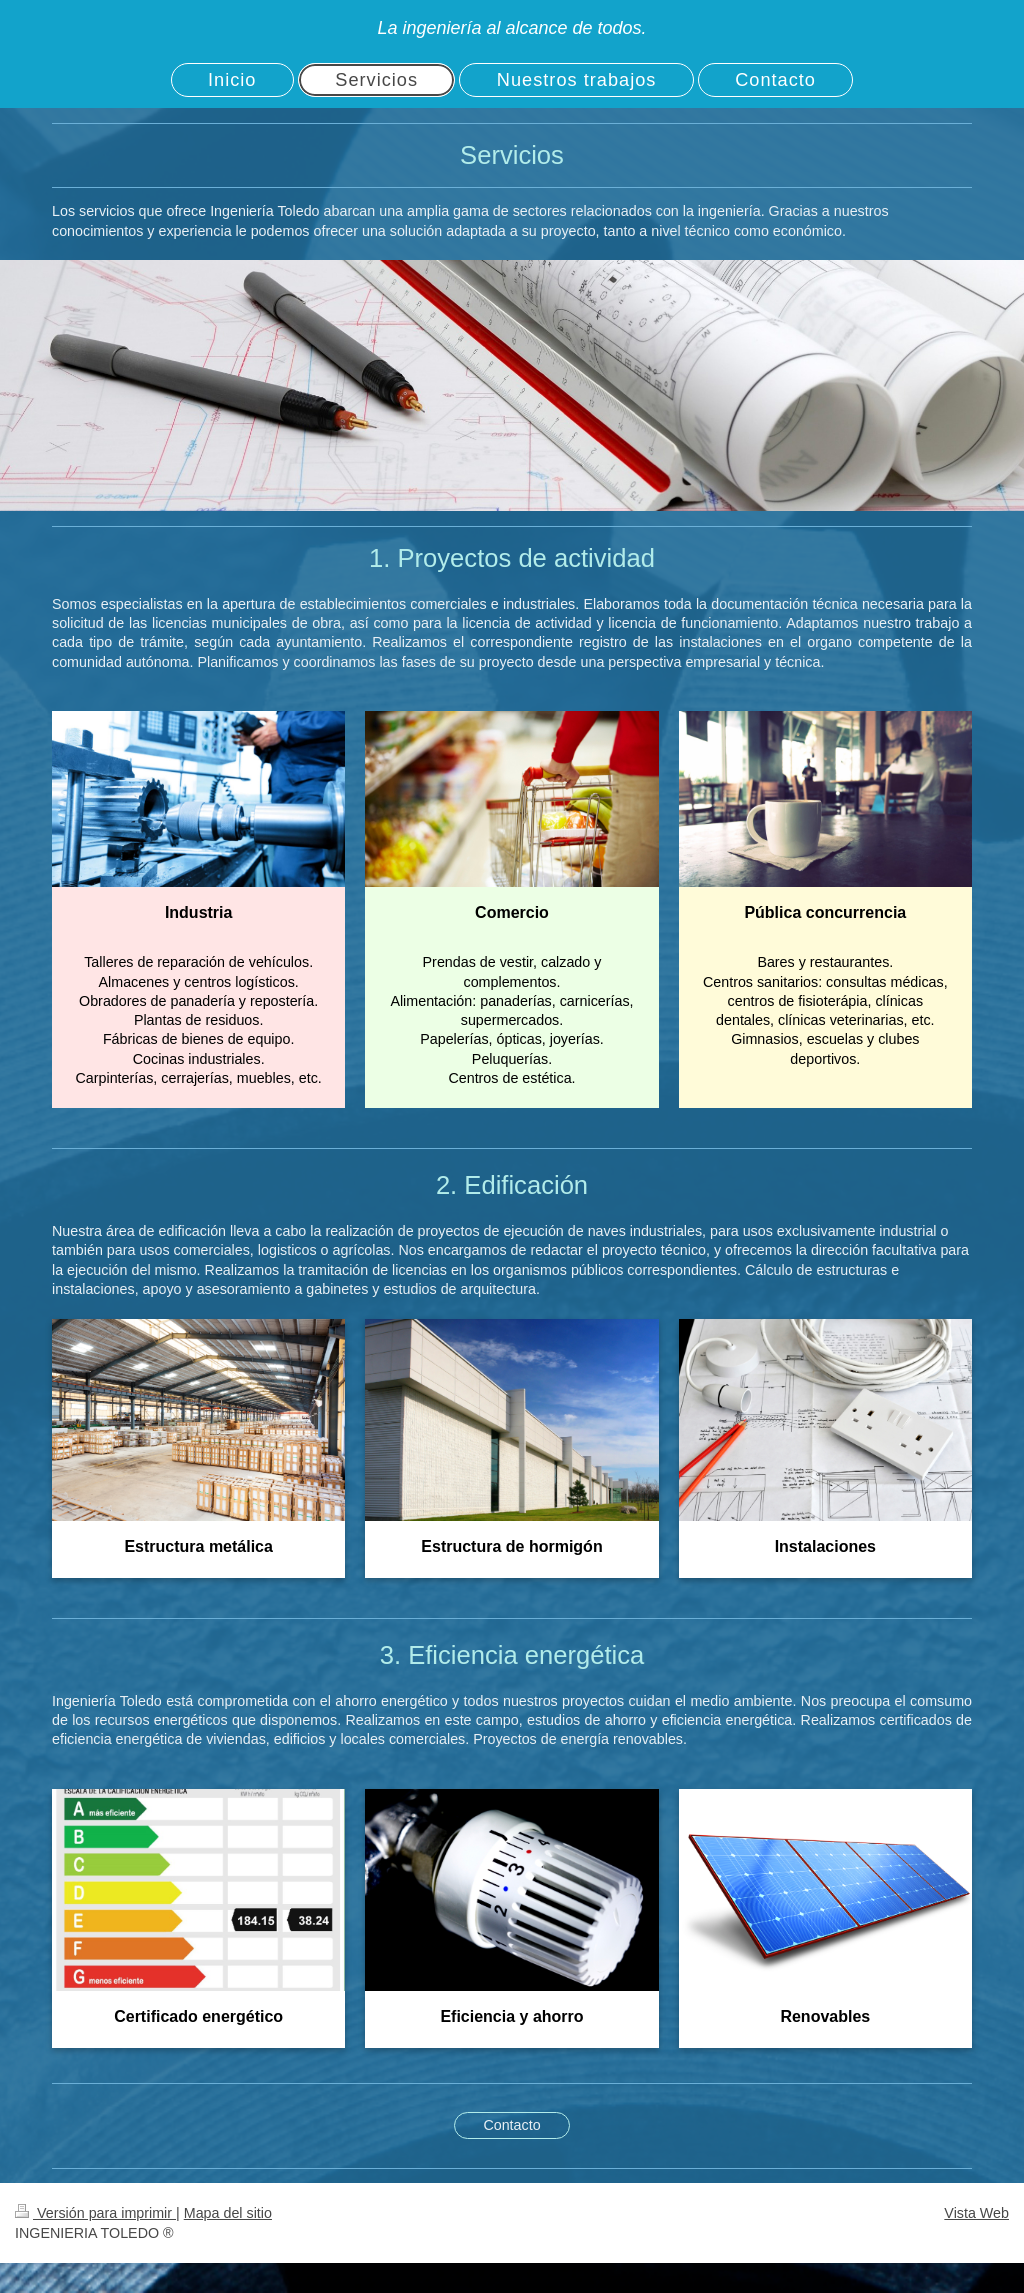 The width and height of the screenshot is (1024, 2293). Describe the element at coordinates (976, 2213) in the screenshot. I see `Vista Web` at that location.